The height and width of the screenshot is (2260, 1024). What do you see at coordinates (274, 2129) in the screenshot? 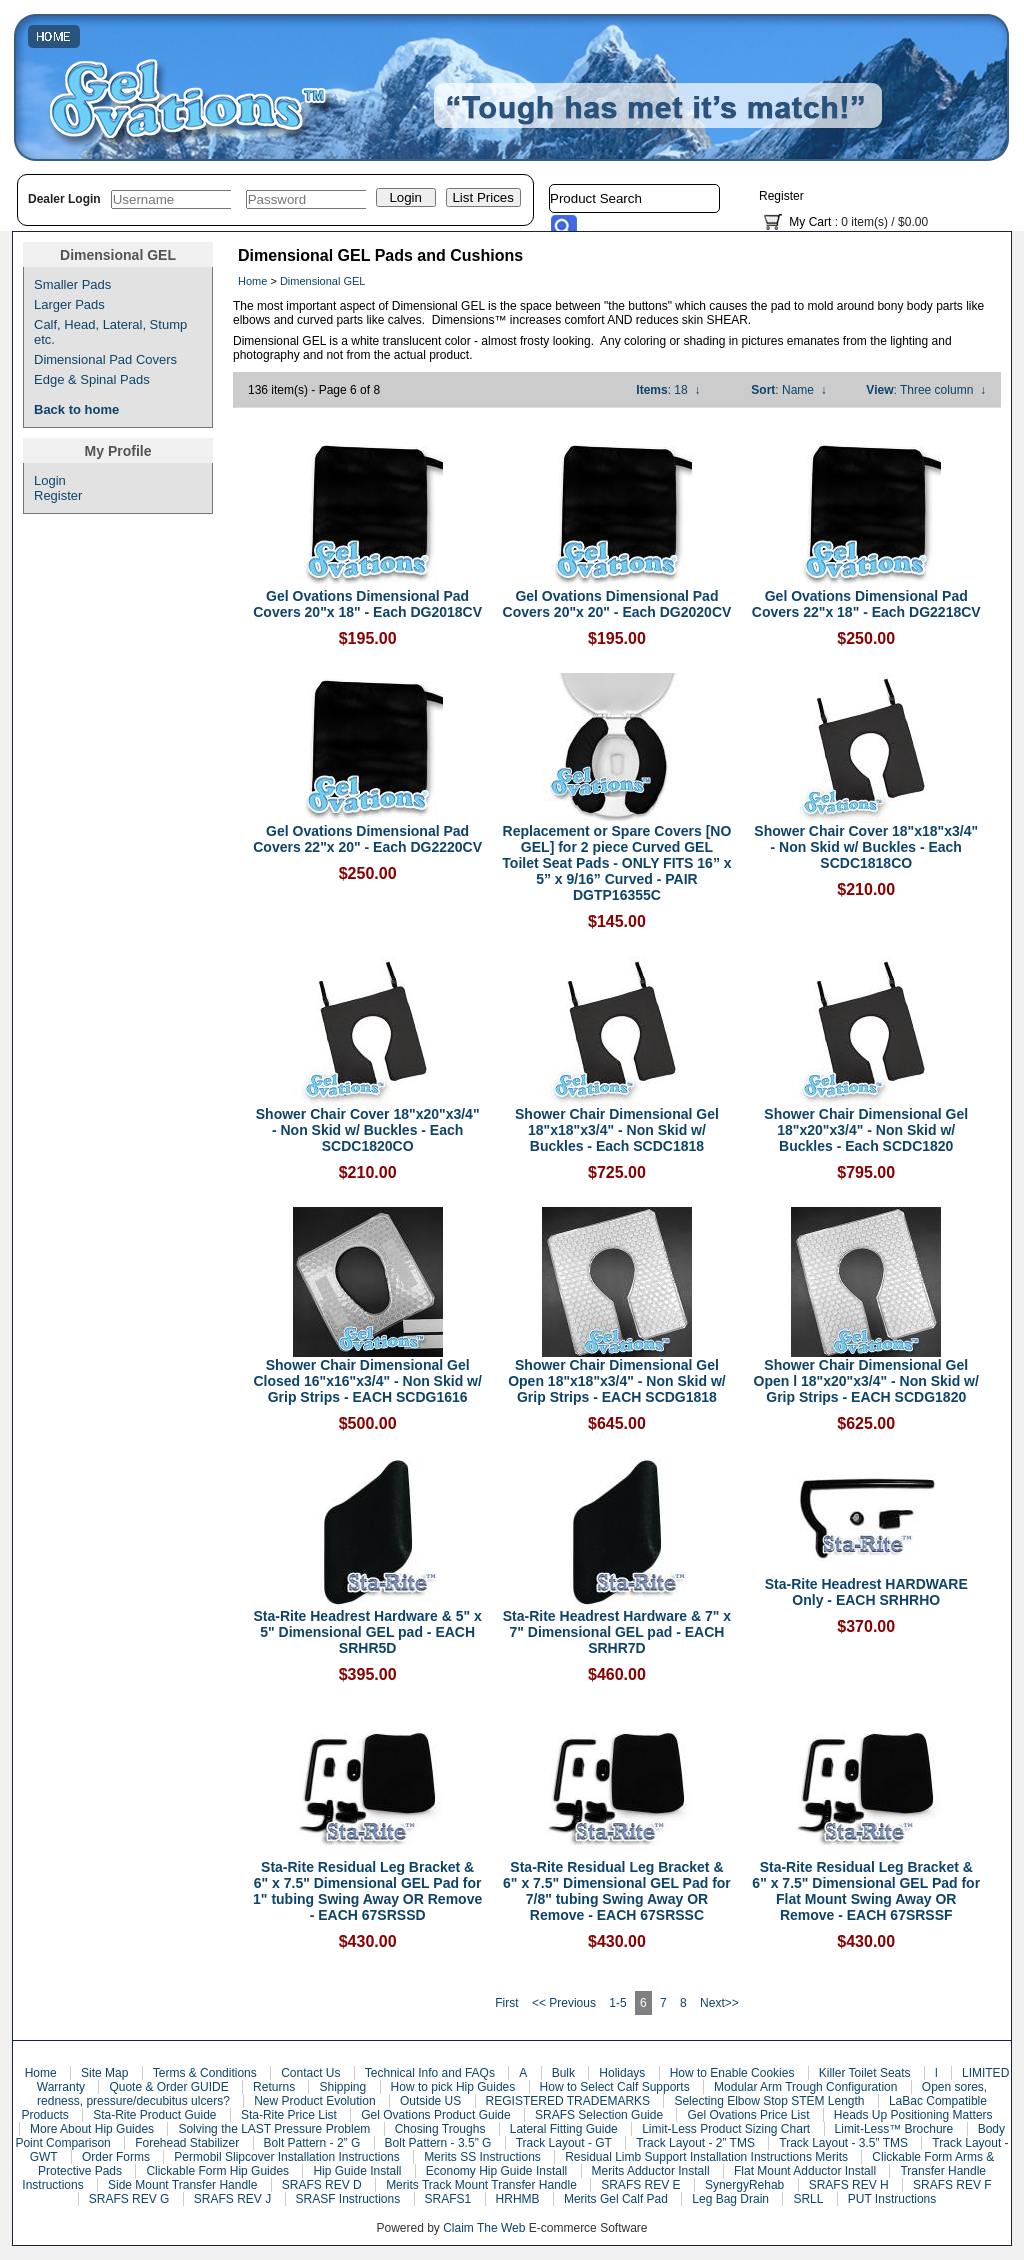
I see `Solving the LAST Pressure Problem` at bounding box center [274, 2129].